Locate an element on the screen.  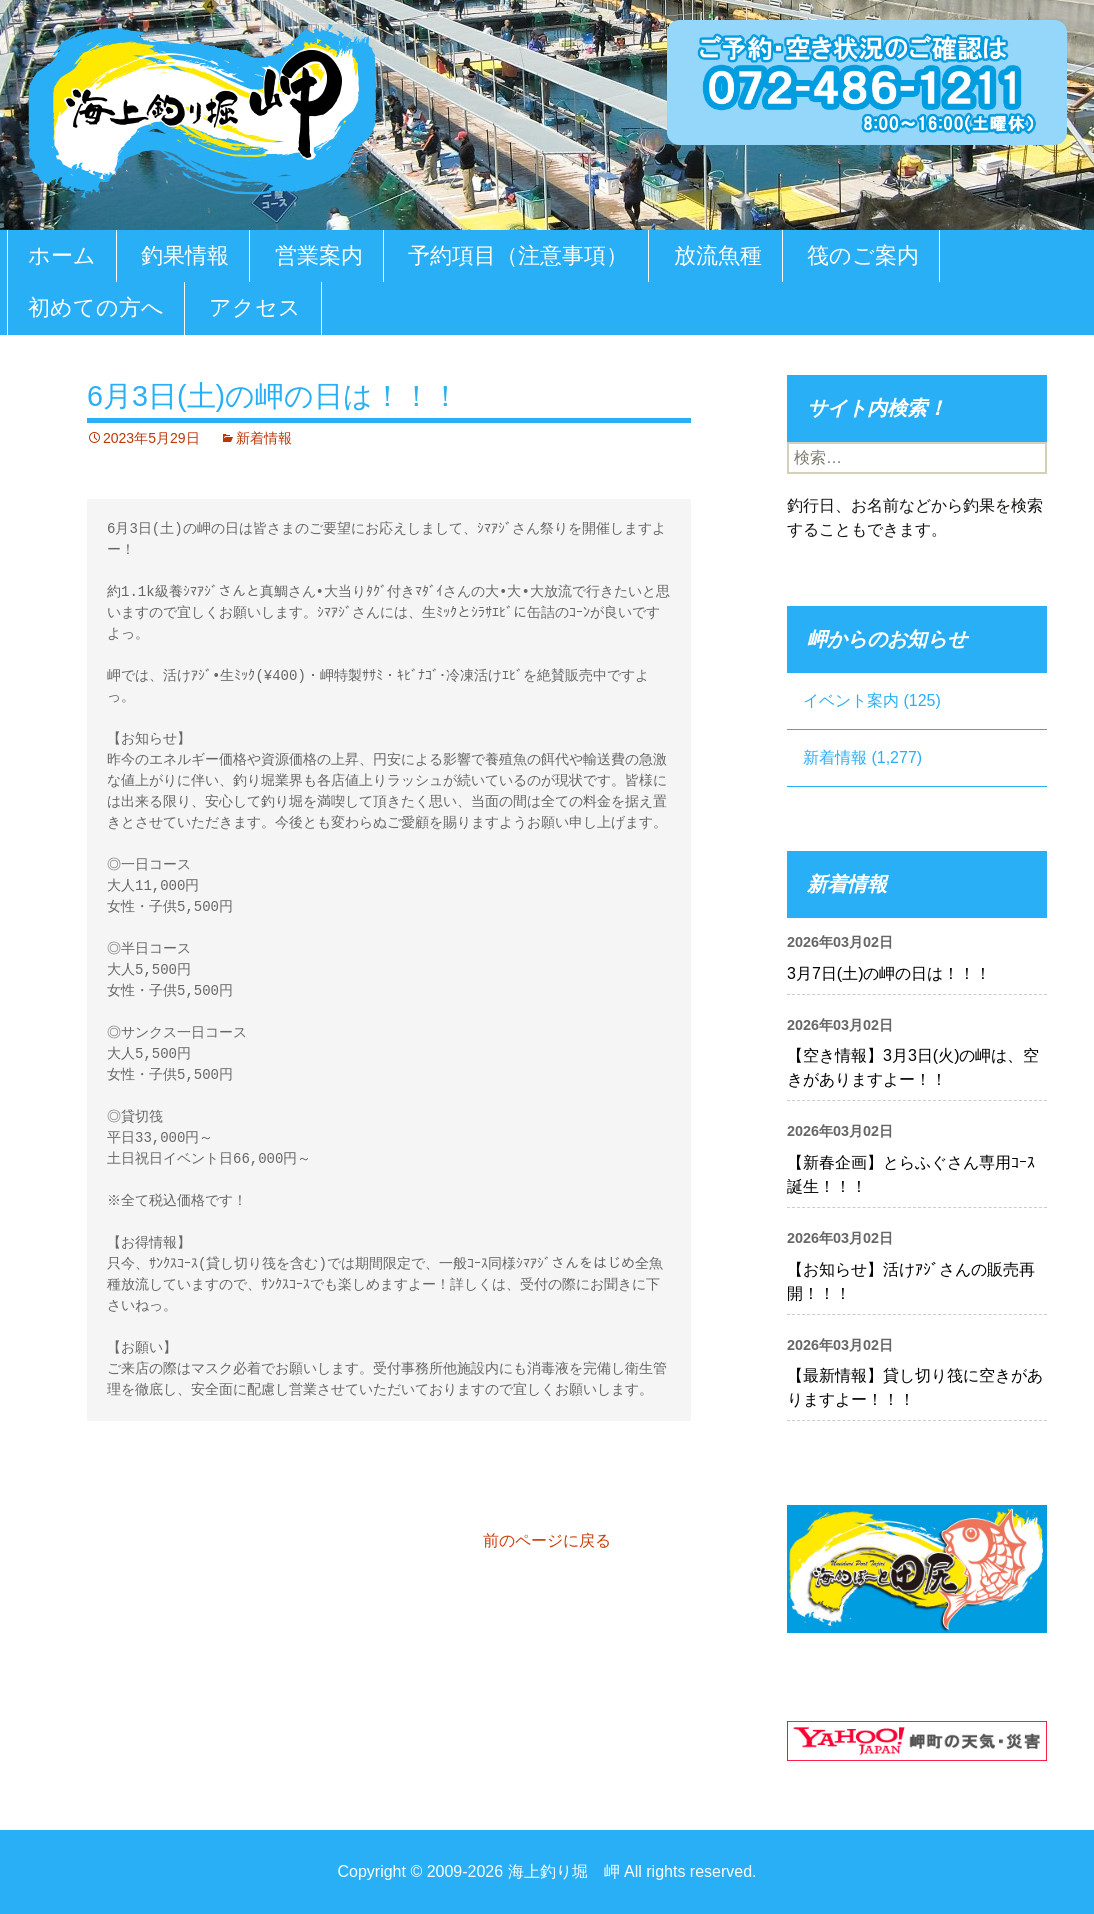
放流魚種 is located at coordinates (718, 255).